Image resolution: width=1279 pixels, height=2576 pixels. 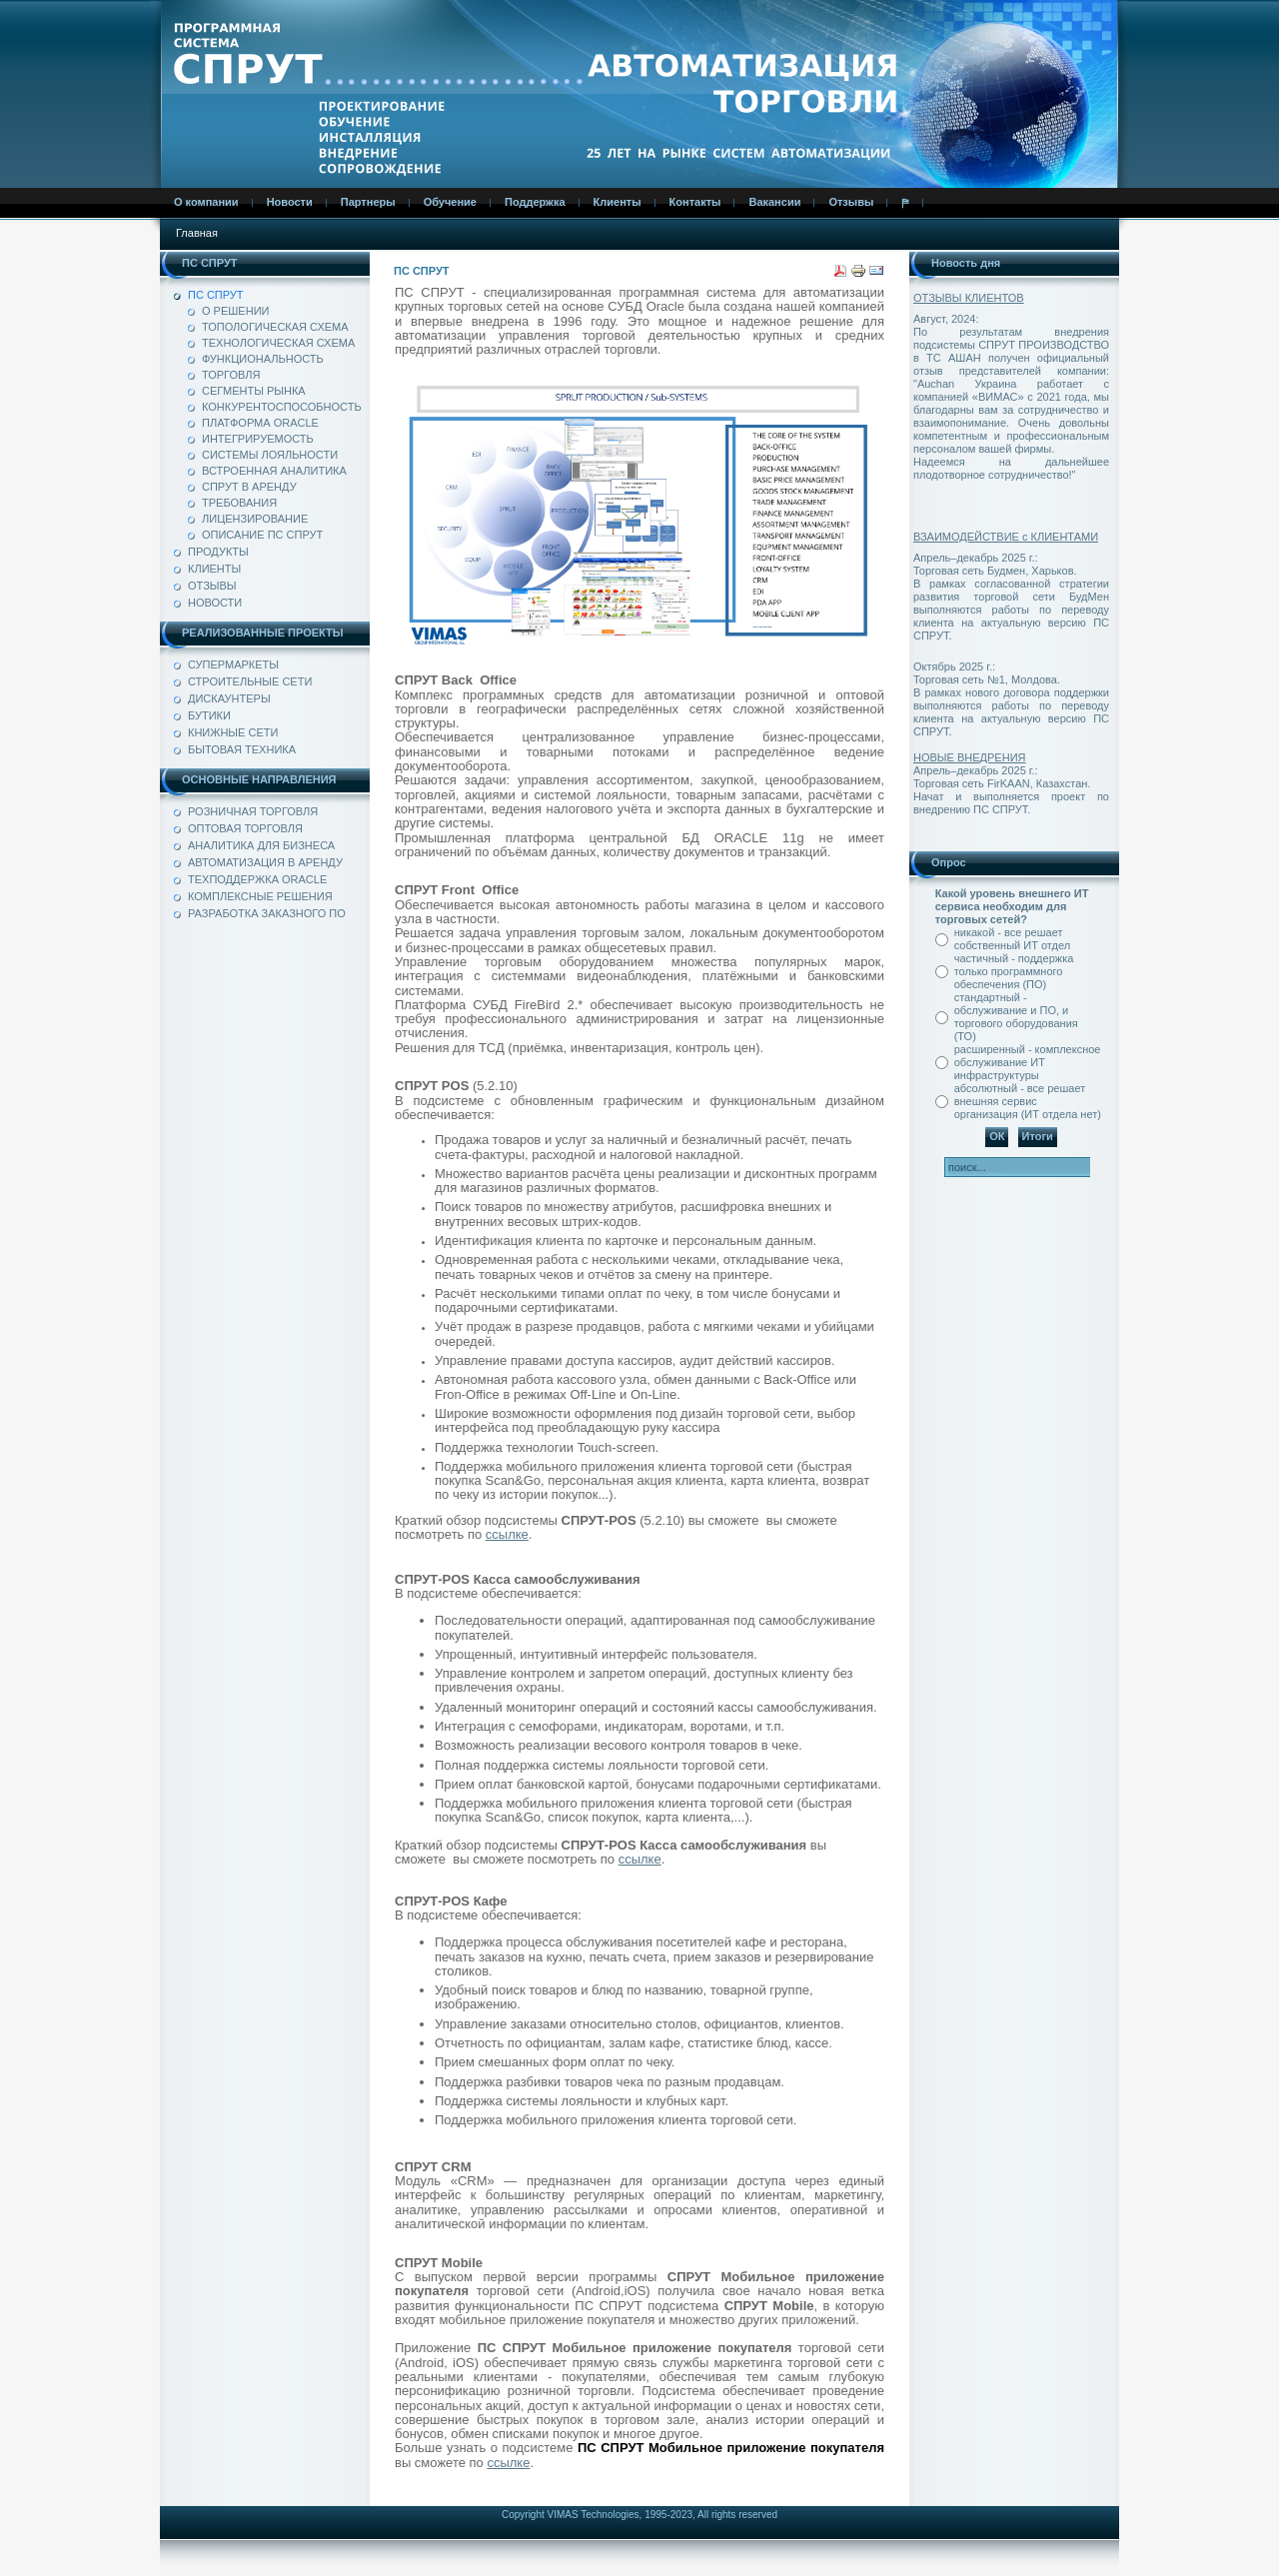 What do you see at coordinates (1016, 1016) in the screenshot?
I see `стандартный - обслуживание и ПО, и торгового оборудования (ТО)` at bounding box center [1016, 1016].